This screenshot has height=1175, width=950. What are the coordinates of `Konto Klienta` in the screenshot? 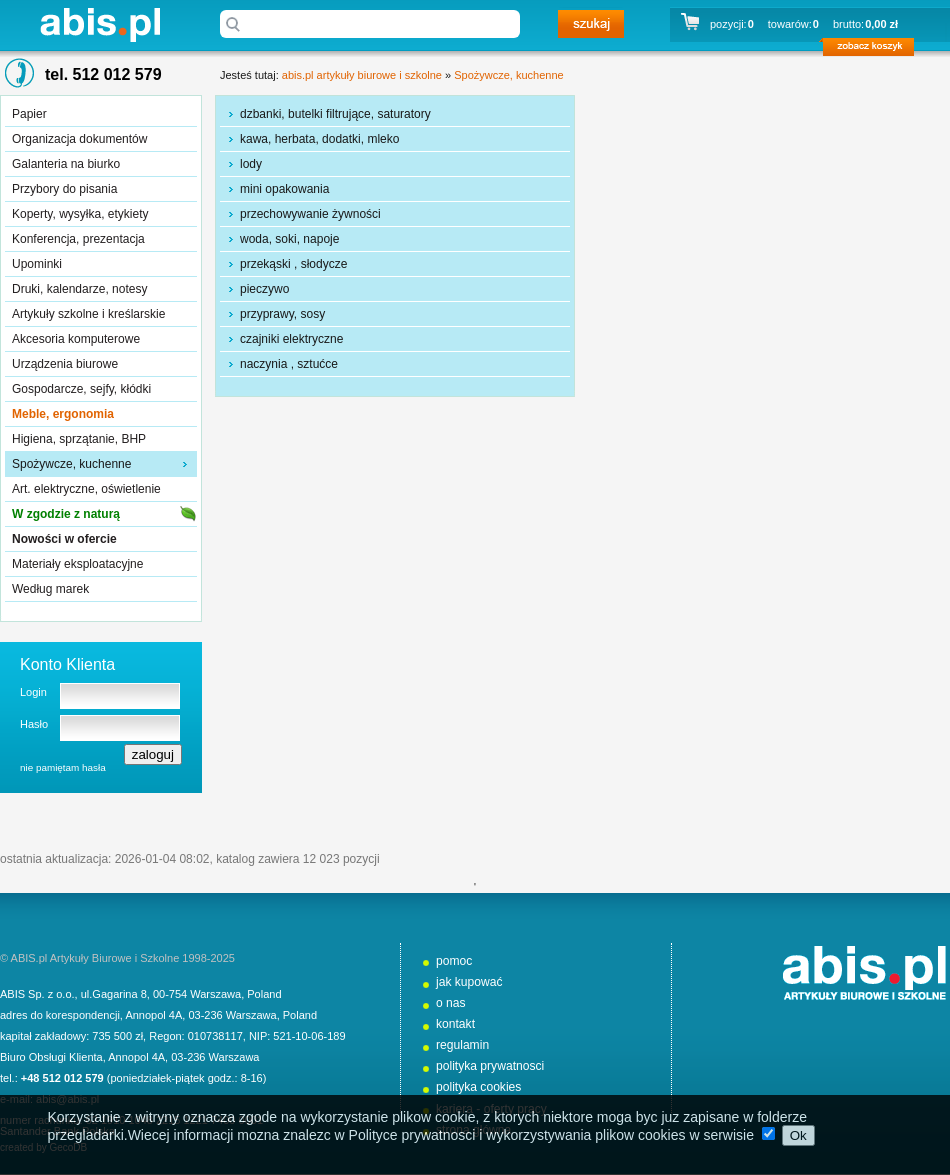 It's located at (67, 664).